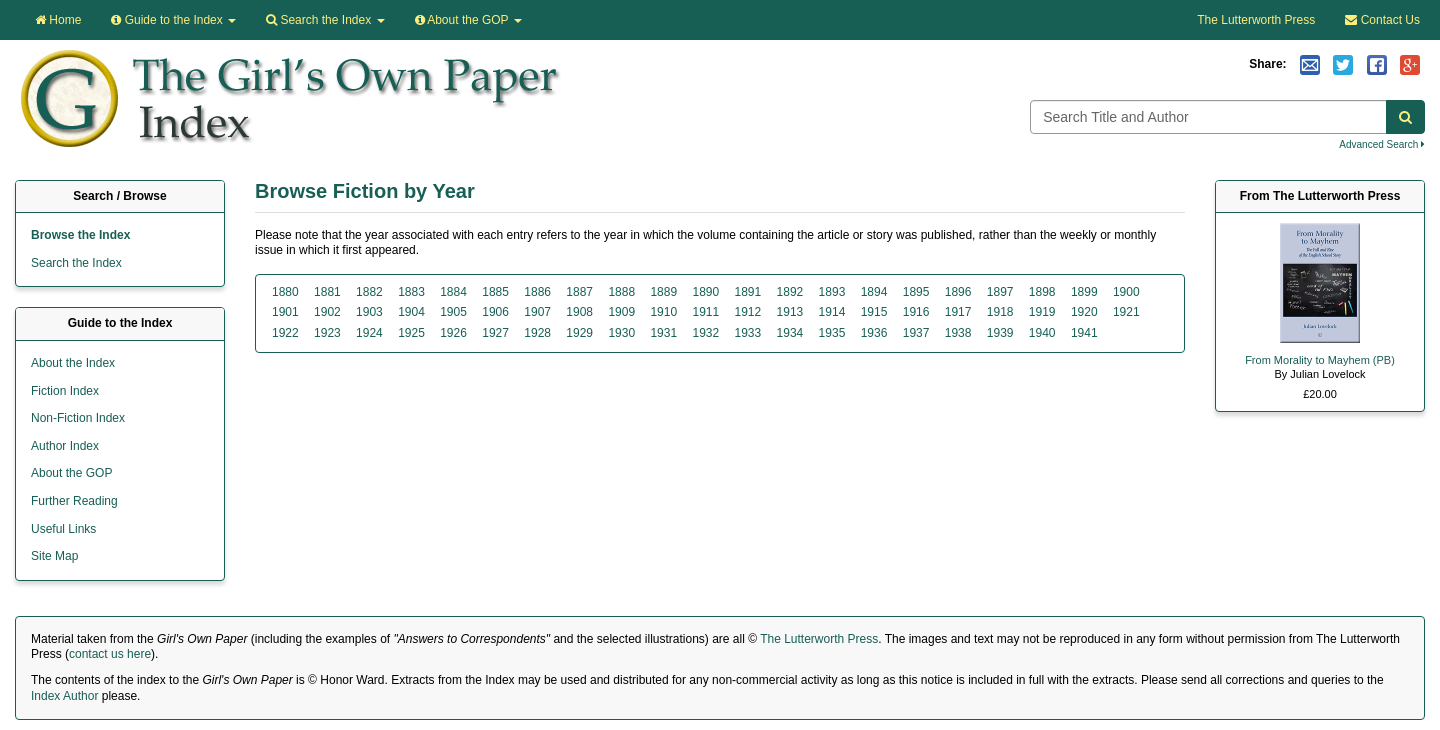  Describe the element at coordinates (705, 292) in the screenshot. I see `1890` at that location.